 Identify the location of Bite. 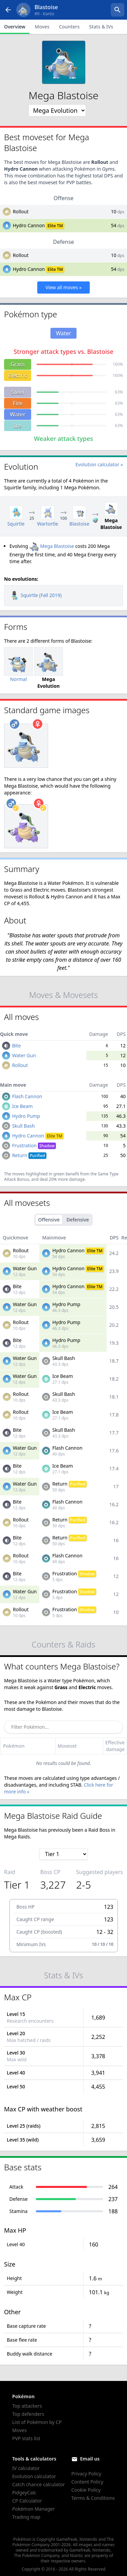
(16, 1045).